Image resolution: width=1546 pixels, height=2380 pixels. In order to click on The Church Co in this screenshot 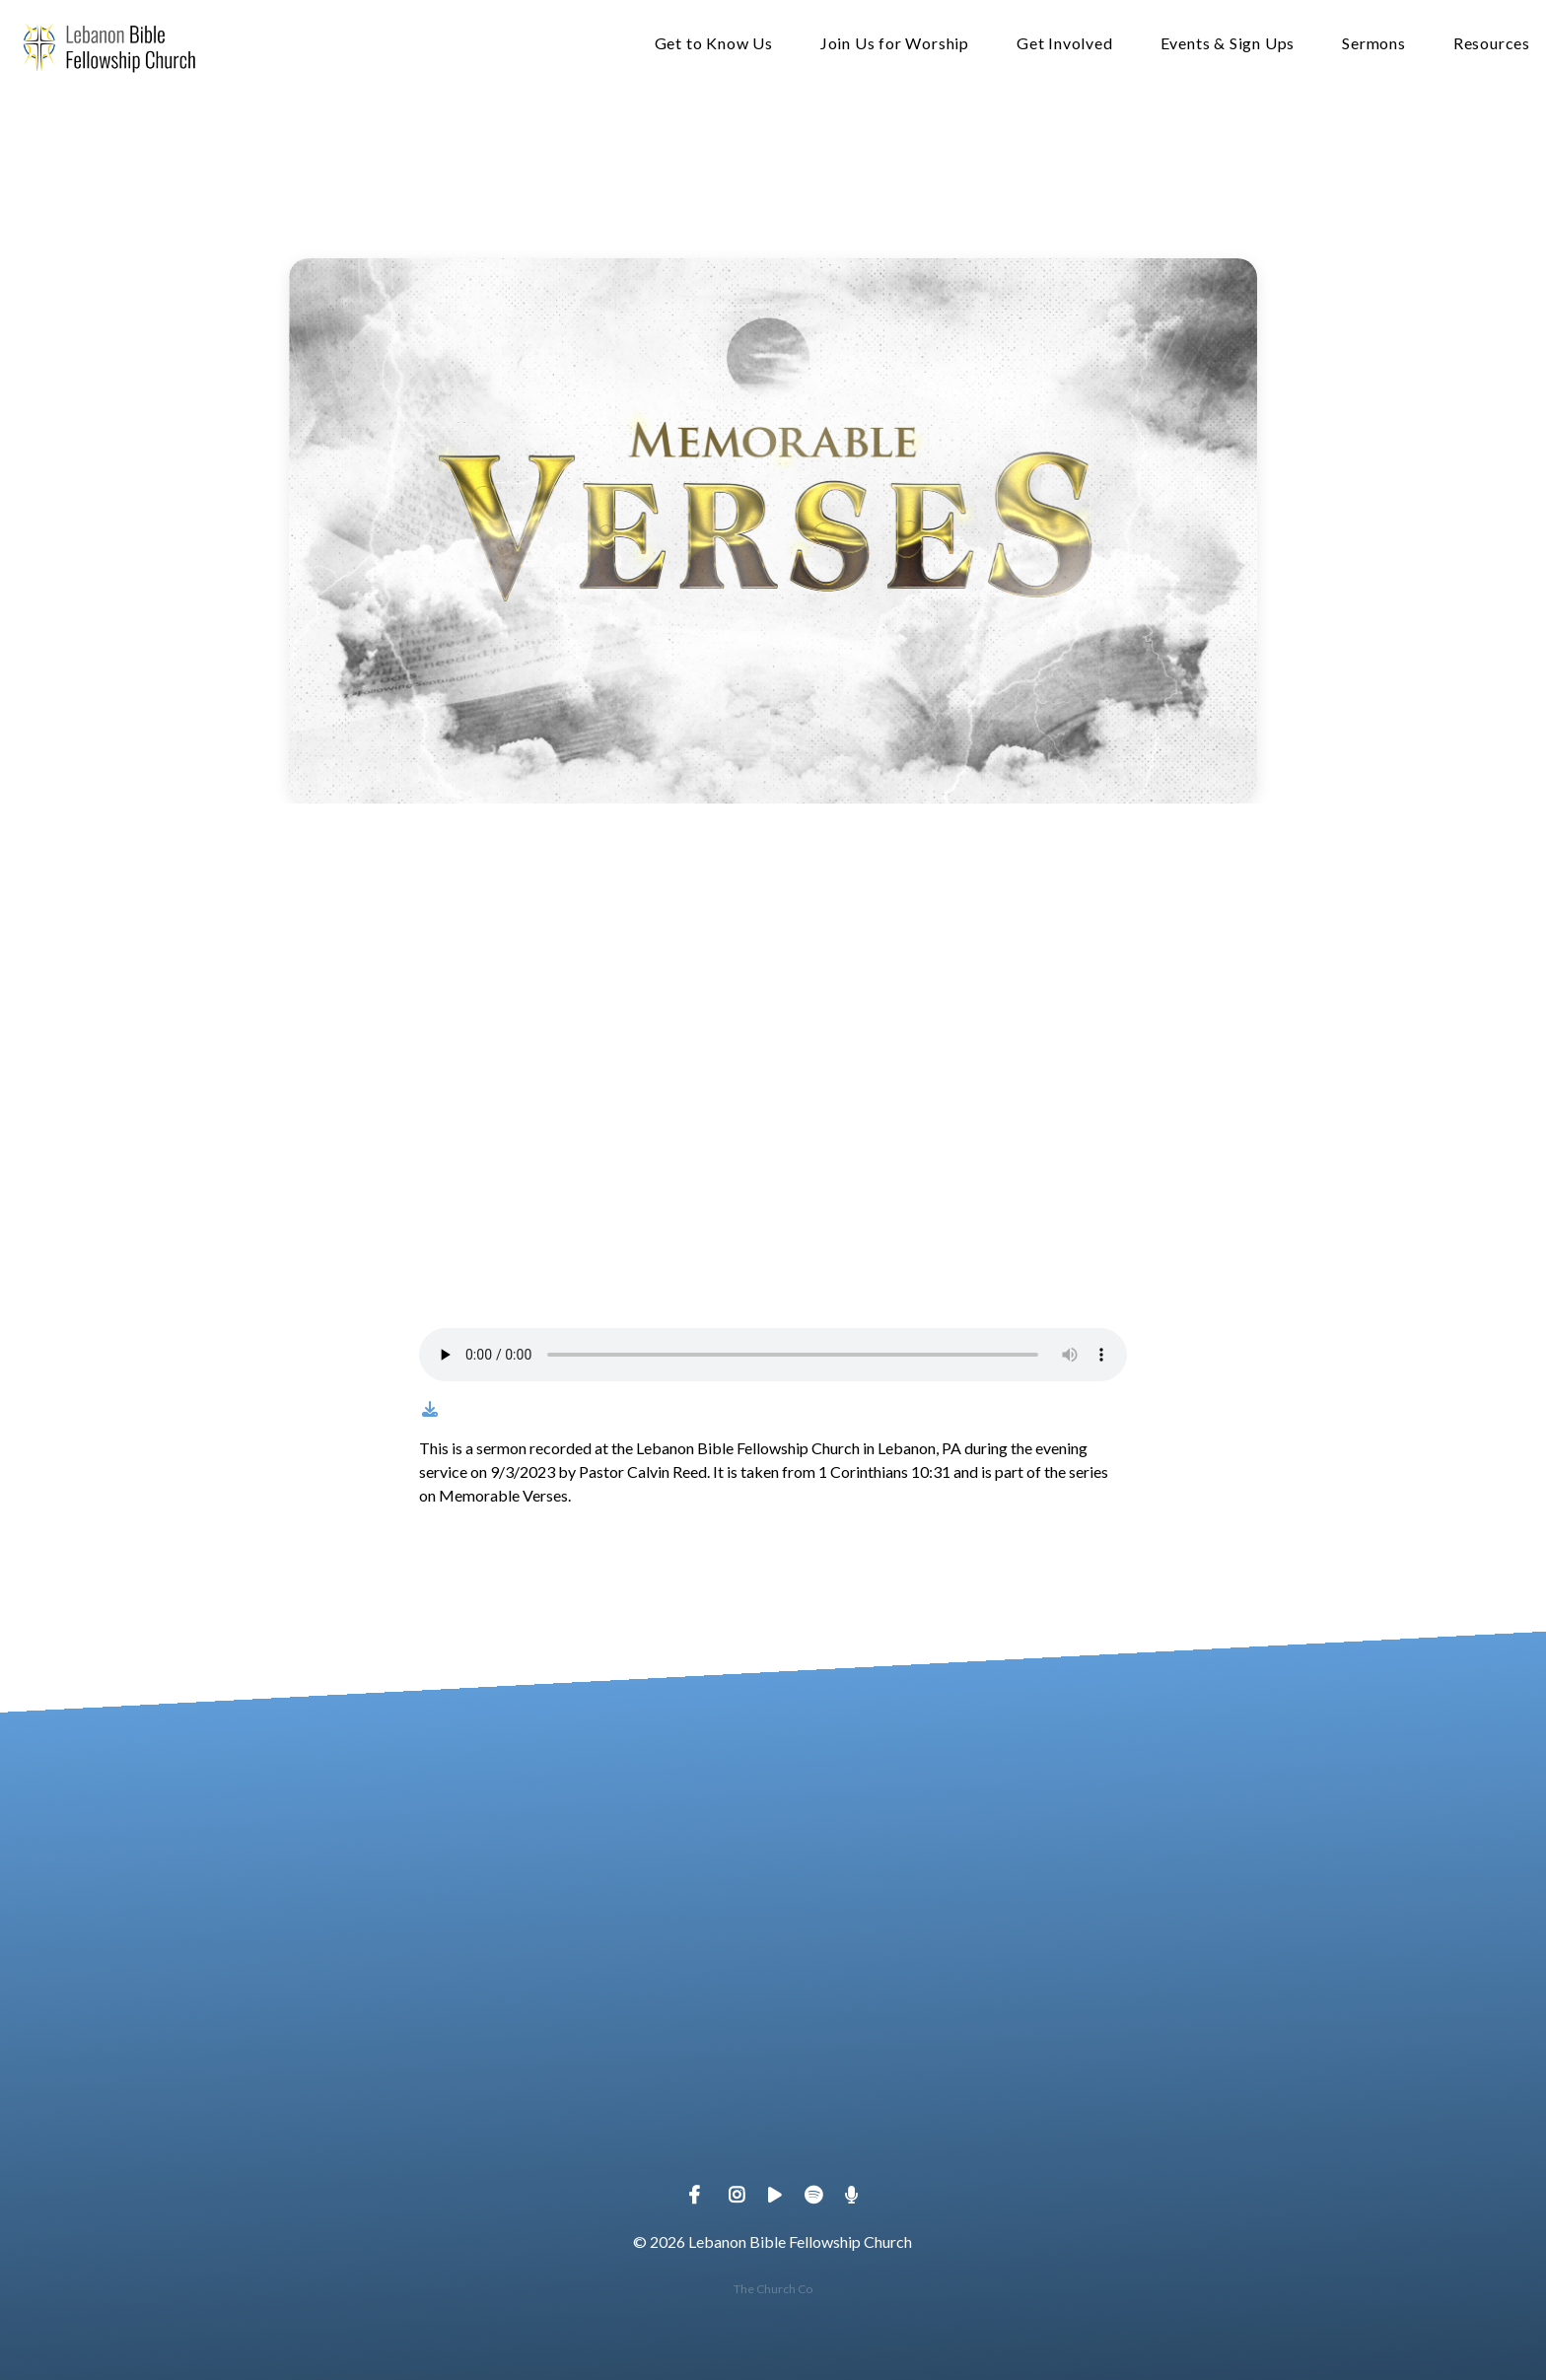, I will do `click(773, 2288)`.